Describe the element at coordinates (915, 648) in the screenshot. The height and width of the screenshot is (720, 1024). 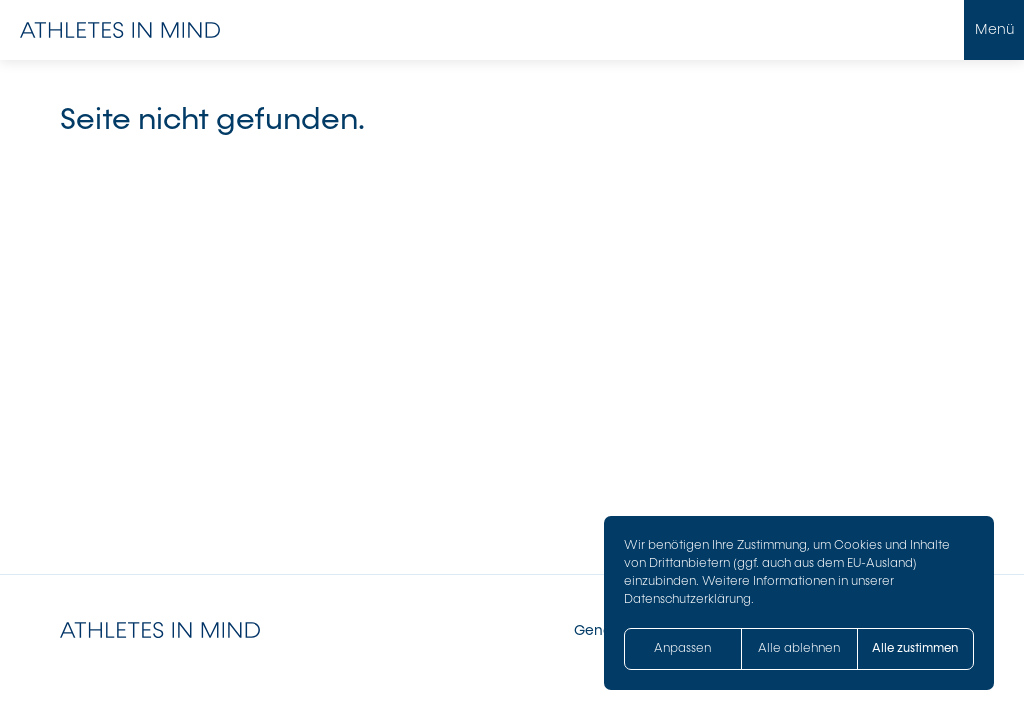
I see `Alle zustimmen` at that location.